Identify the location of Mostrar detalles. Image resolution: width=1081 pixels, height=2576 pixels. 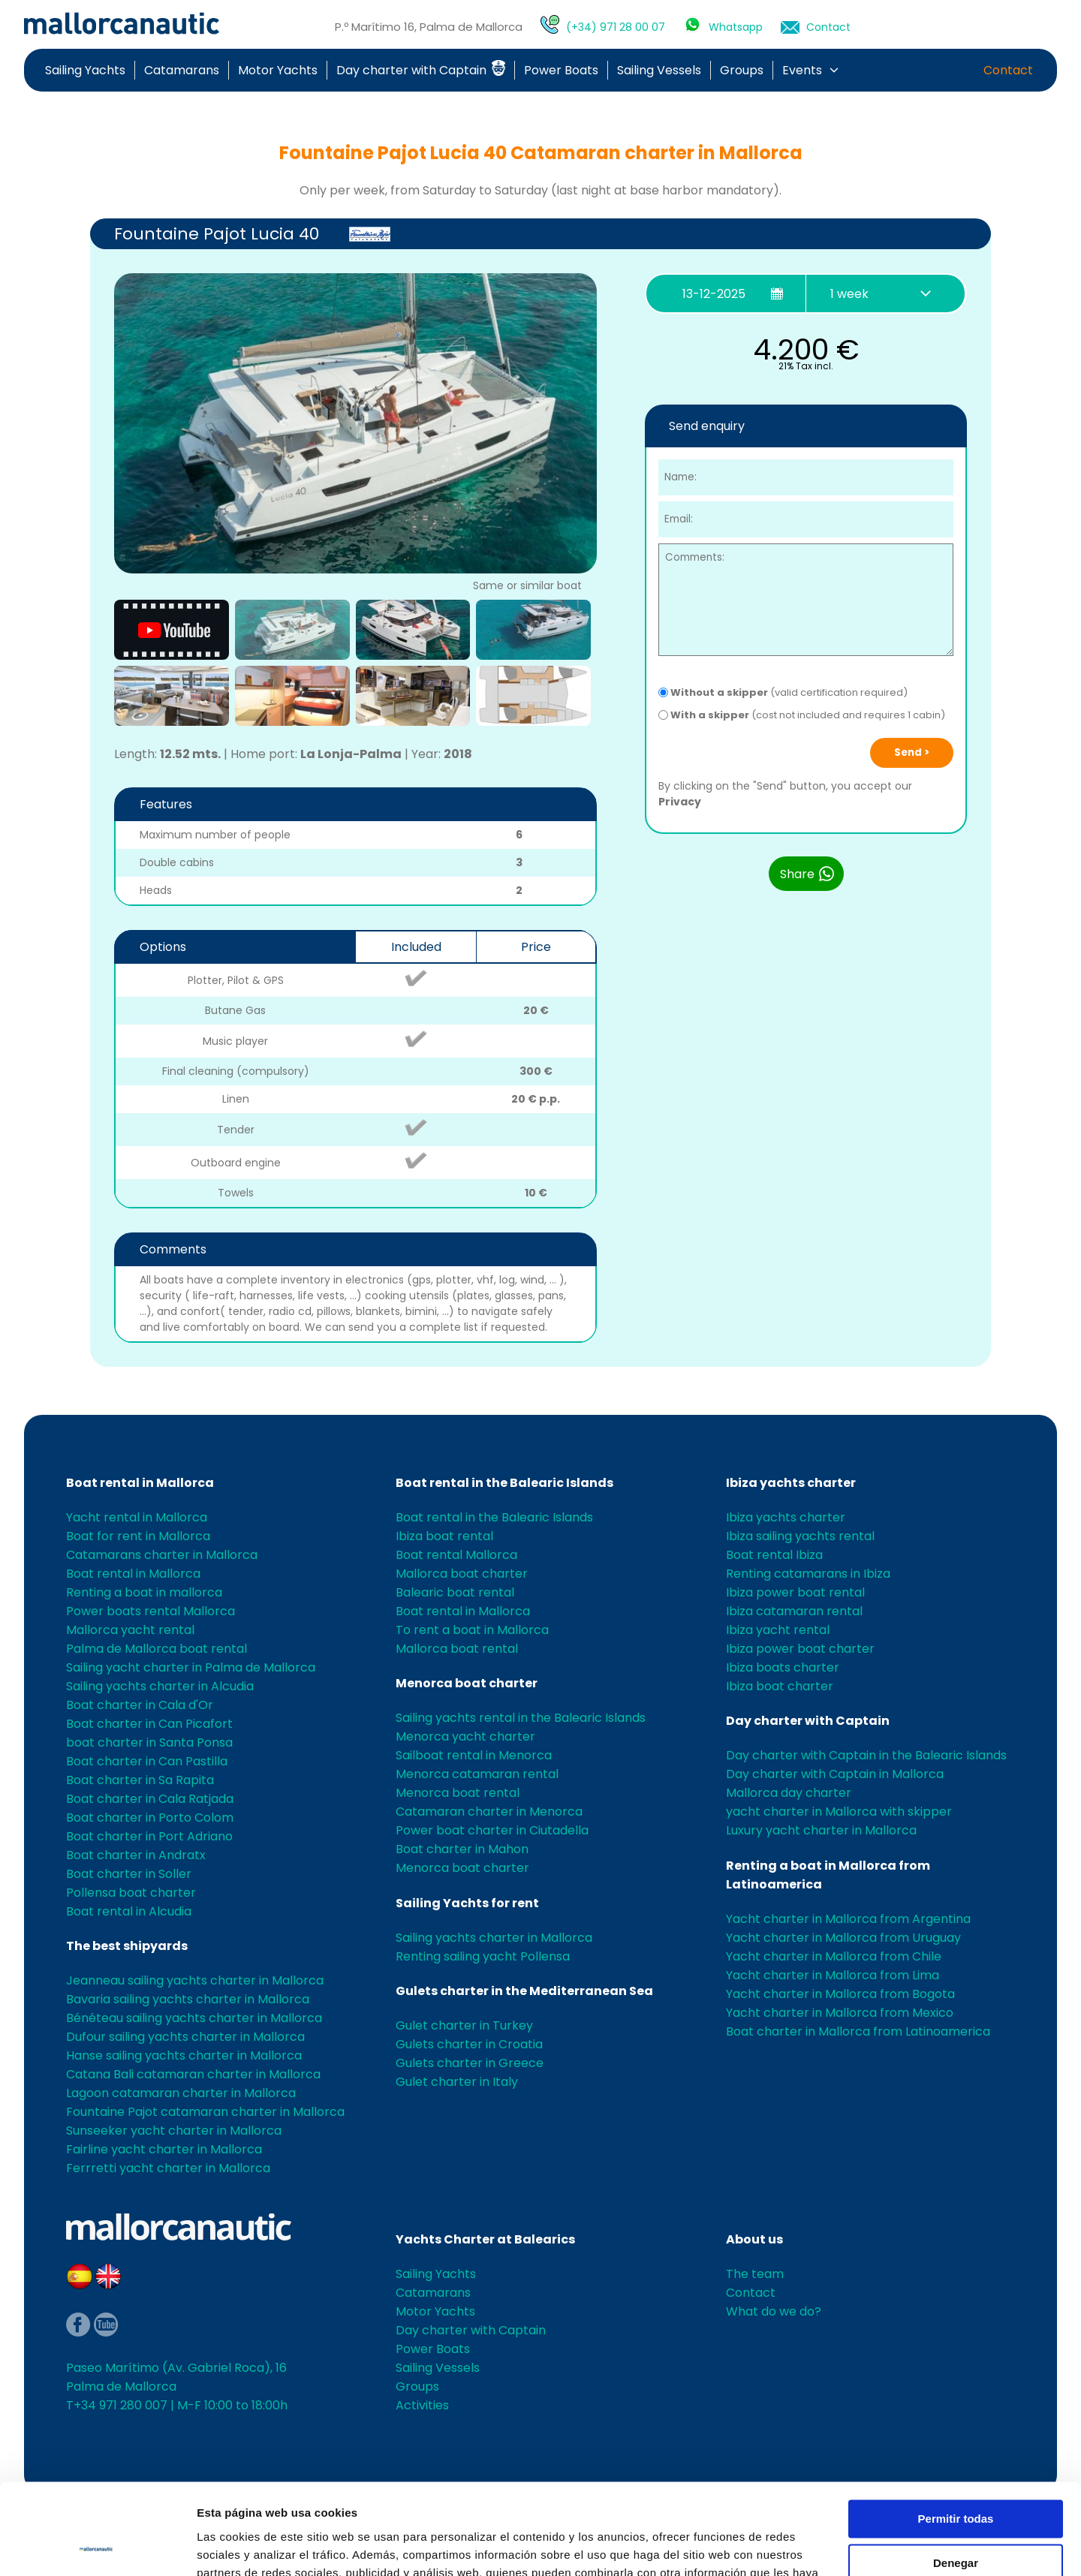
(241, 2546).